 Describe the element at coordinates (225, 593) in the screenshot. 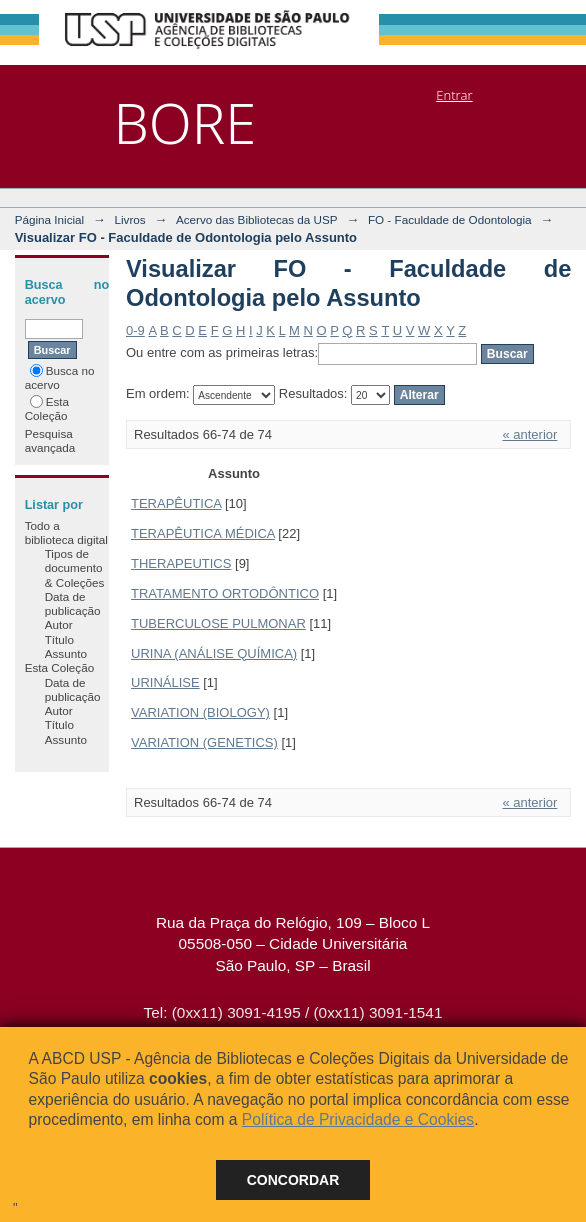

I see `TRATAMENTO ORTODÔNTICO` at that location.